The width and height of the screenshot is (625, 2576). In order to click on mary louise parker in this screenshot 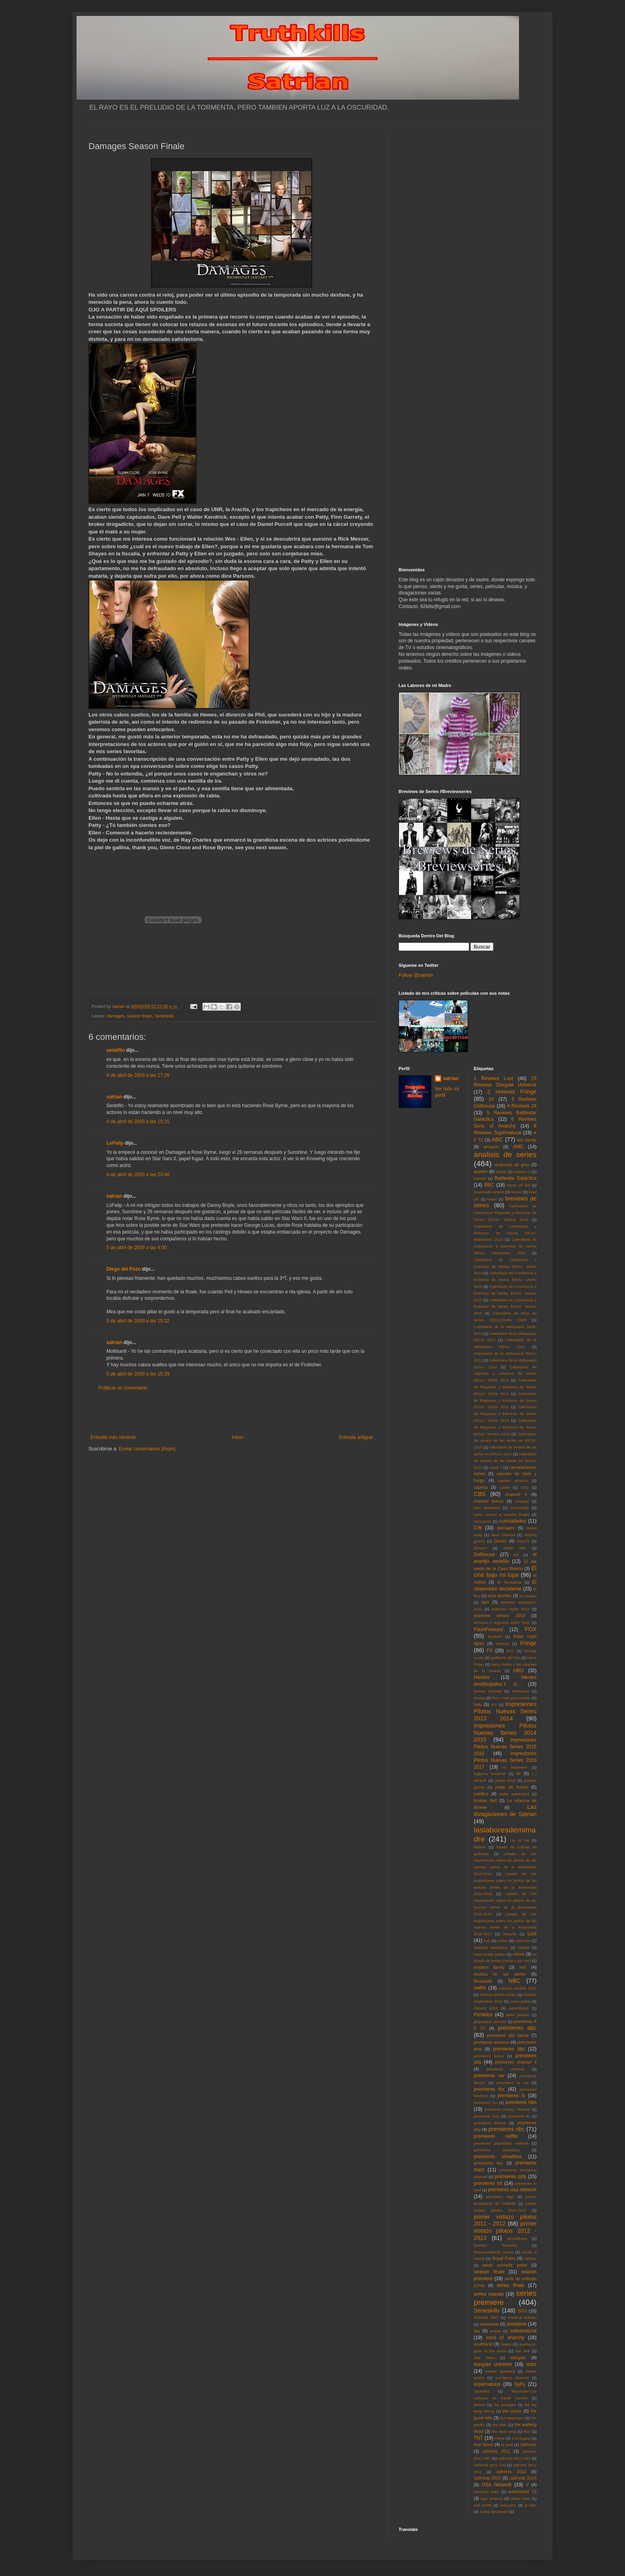, I will do `click(490, 1954)`.